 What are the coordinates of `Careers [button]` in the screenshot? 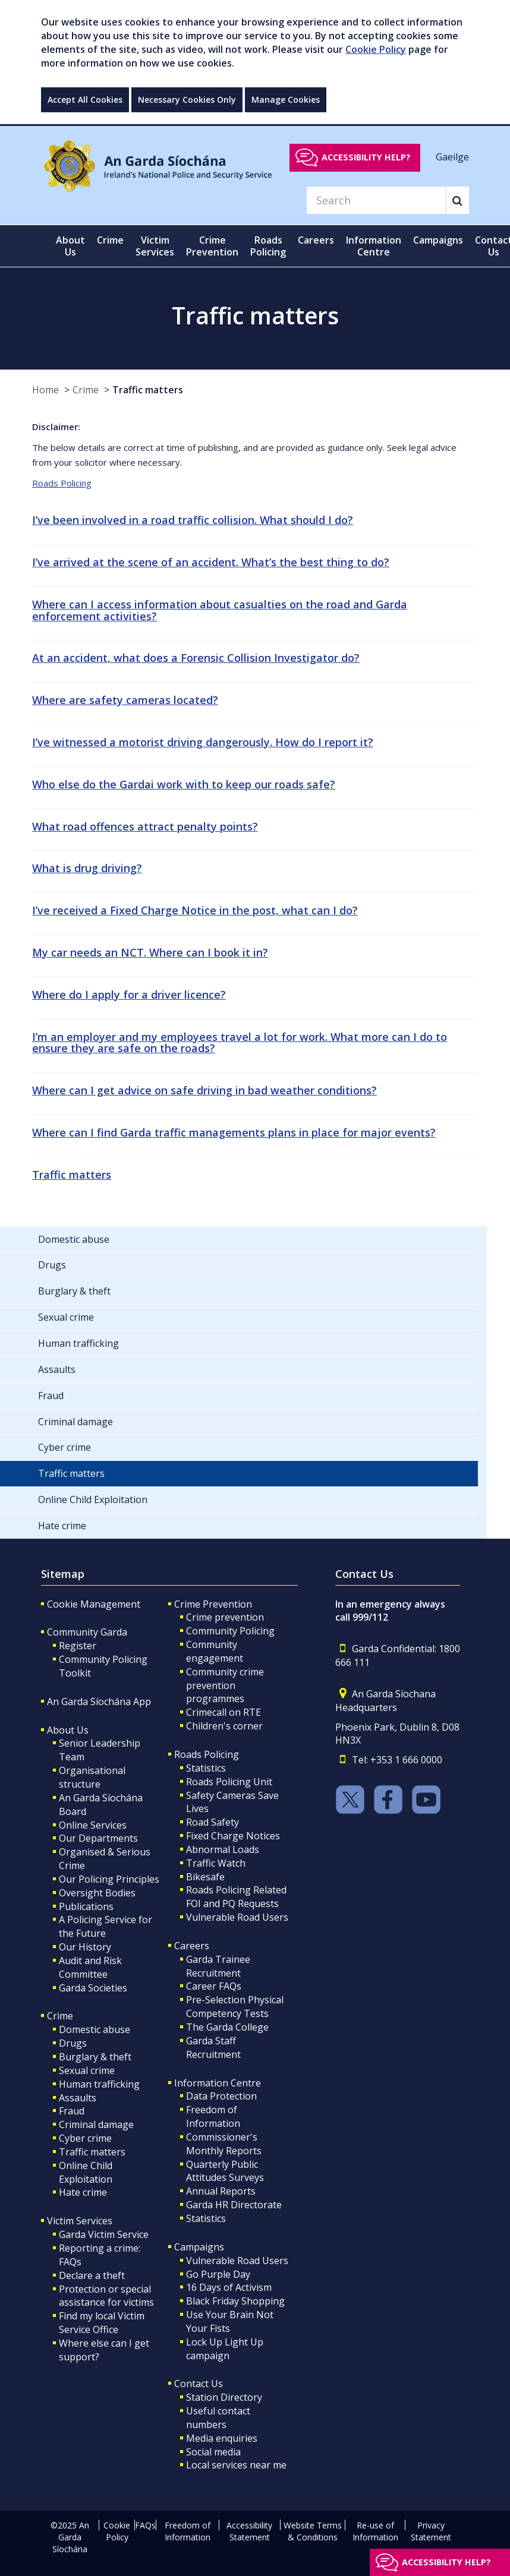 It's located at (316, 240).